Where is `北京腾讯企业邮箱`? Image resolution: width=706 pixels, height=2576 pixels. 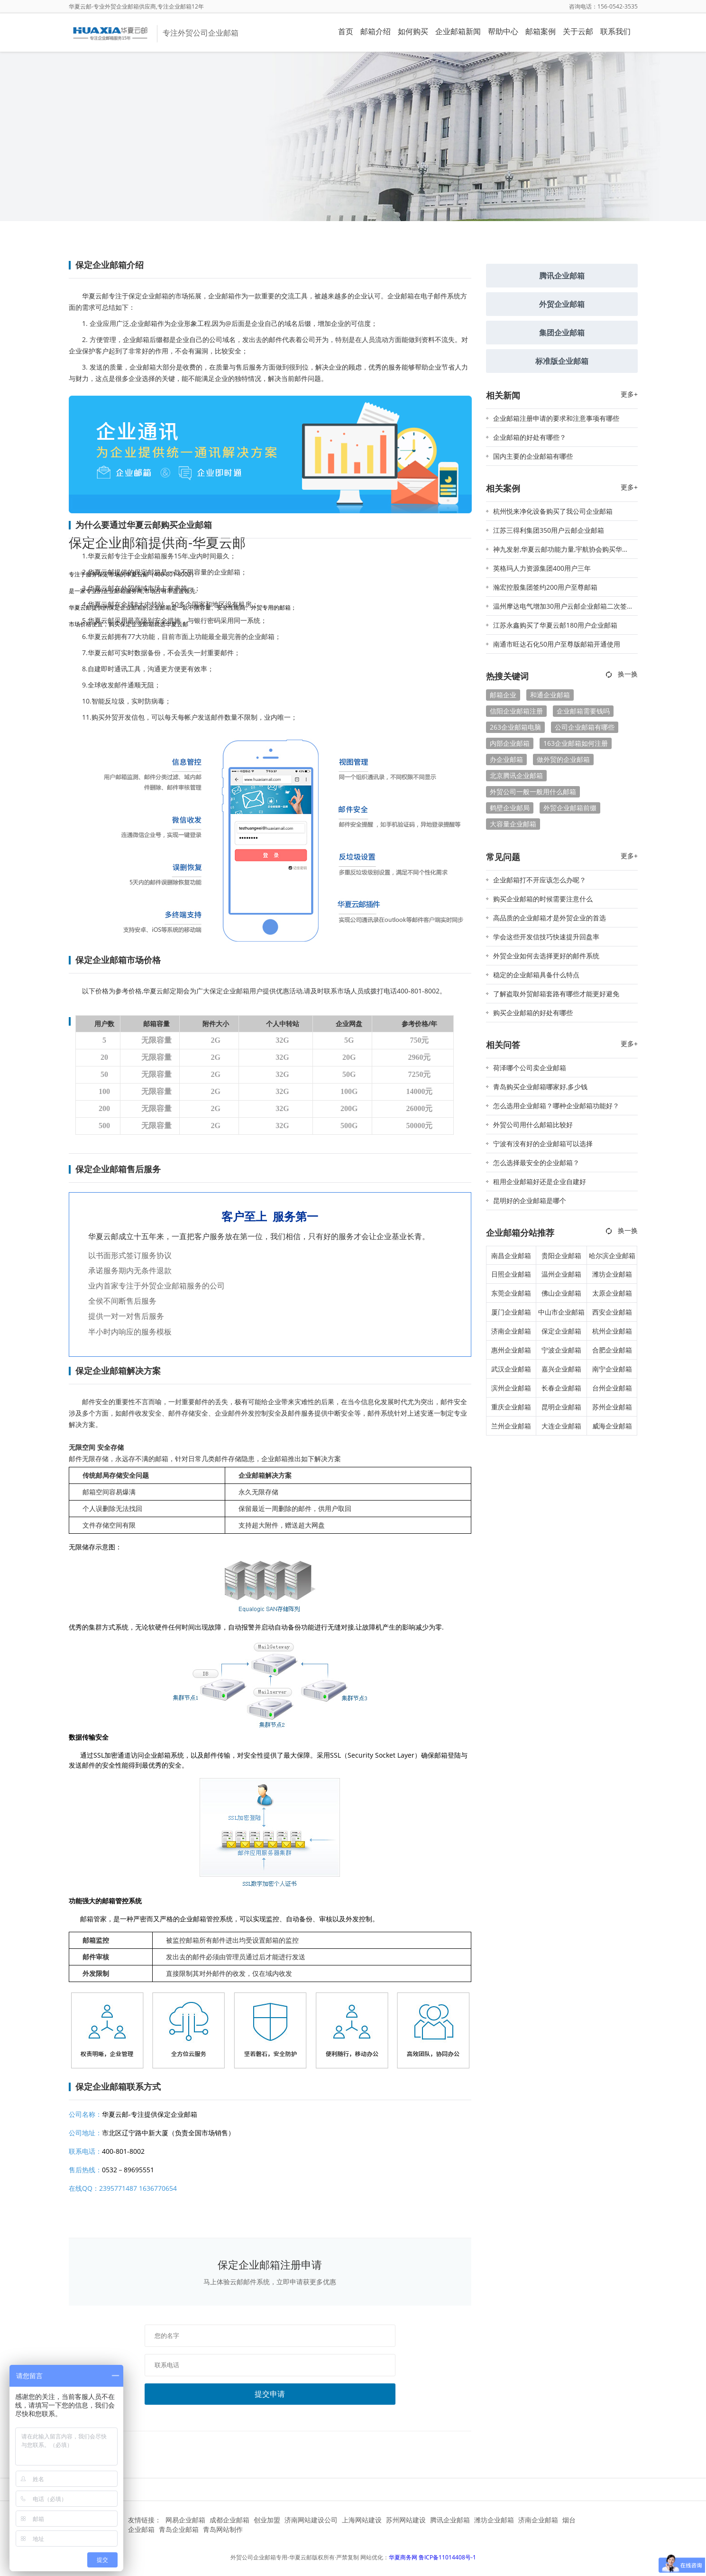 北京腾讯企业邮箱 is located at coordinates (516, 775).